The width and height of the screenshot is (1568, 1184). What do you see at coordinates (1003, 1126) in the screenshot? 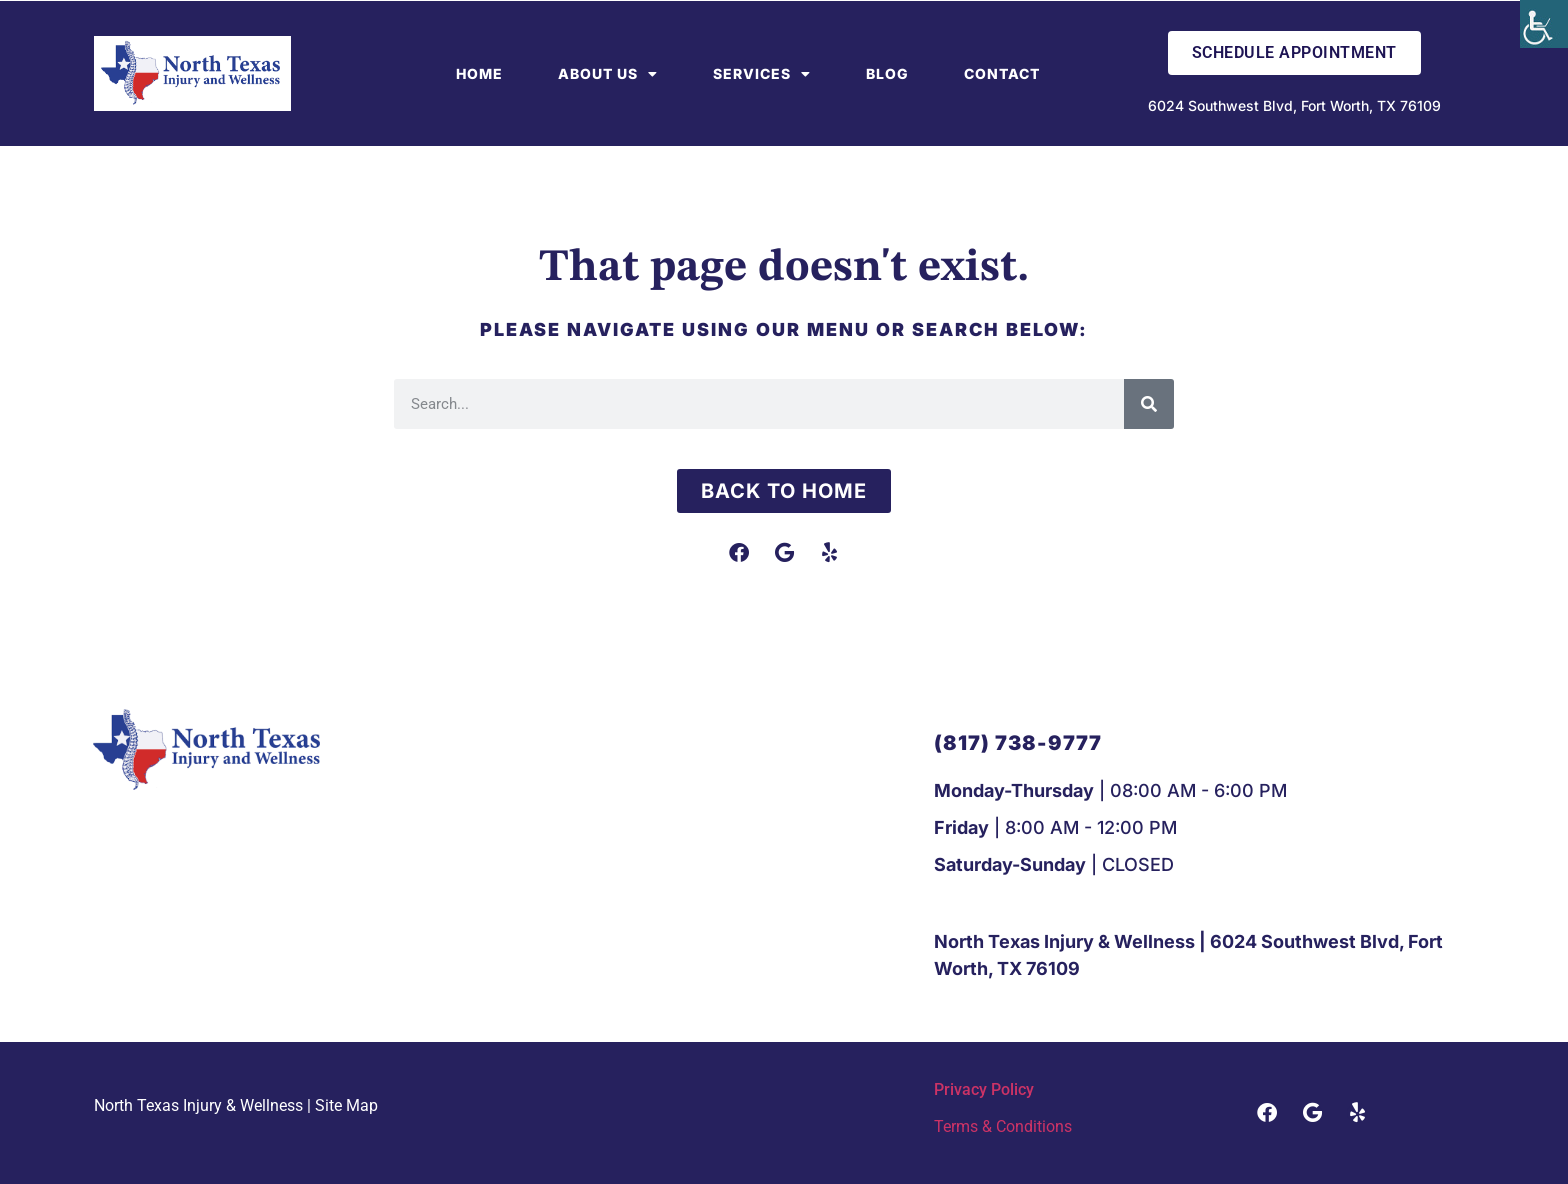
I see `Terms & Conditions` at bounding box center [1003, 1126].